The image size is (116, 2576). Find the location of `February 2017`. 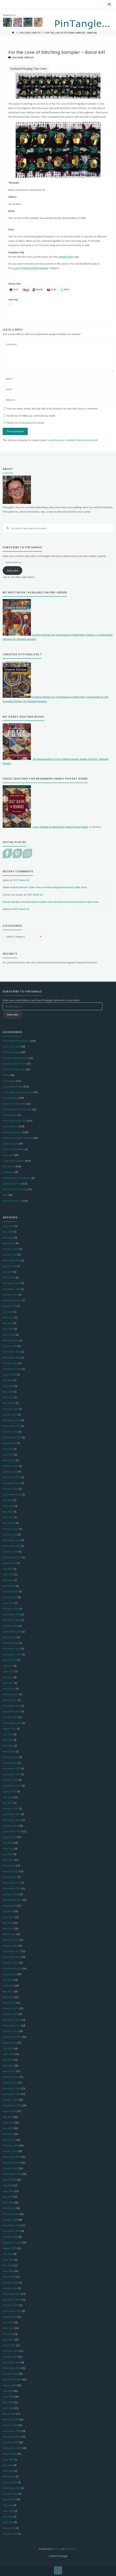

February 2017 is located at coordinates (11, 1694).